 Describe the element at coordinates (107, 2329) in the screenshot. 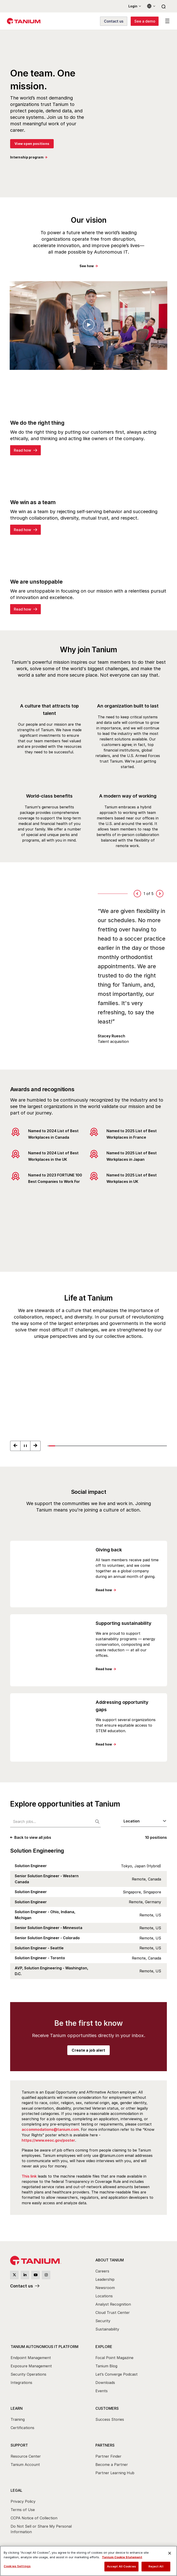

I see `Sustainability` at that location.